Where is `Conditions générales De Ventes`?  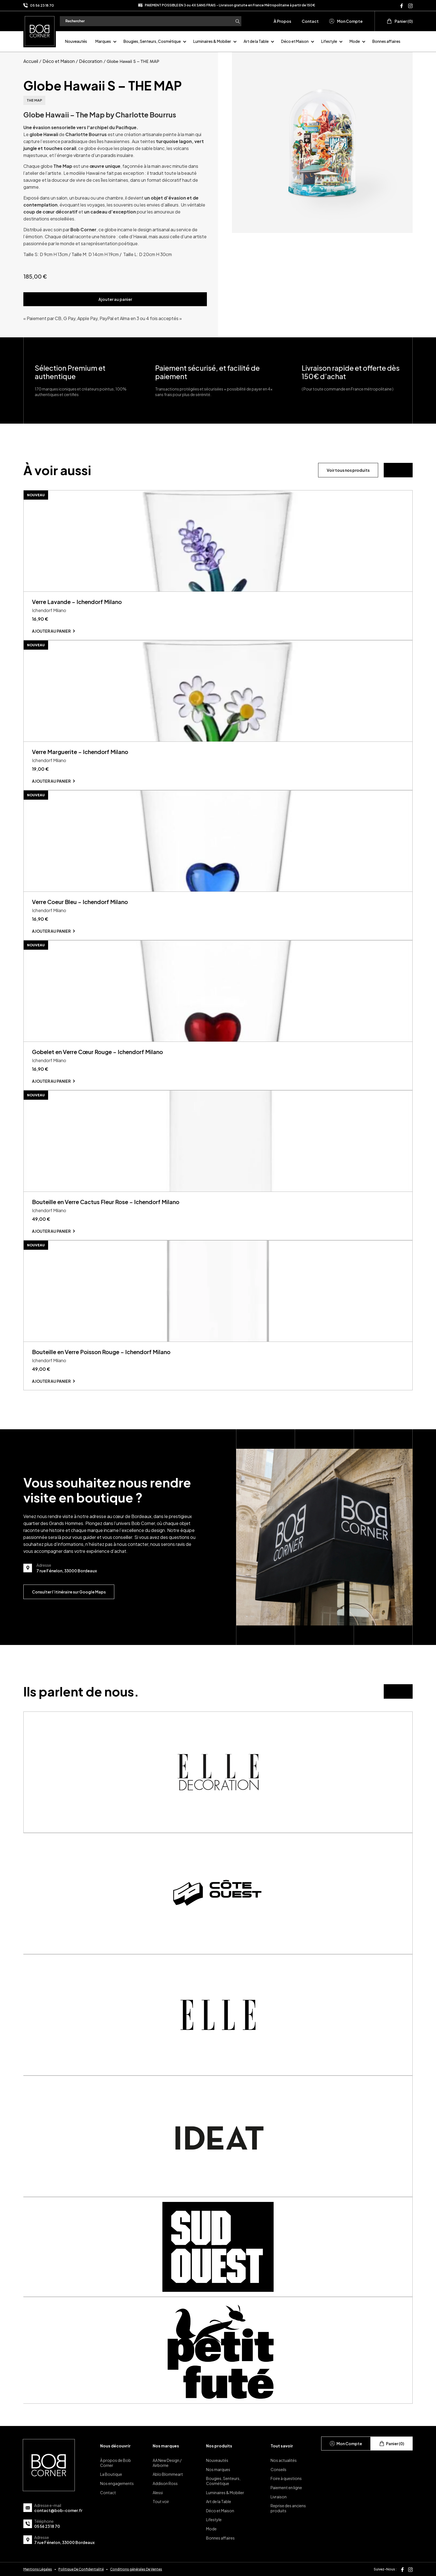
Conditions générales De Ventes is located at coordinates (136, 2569).